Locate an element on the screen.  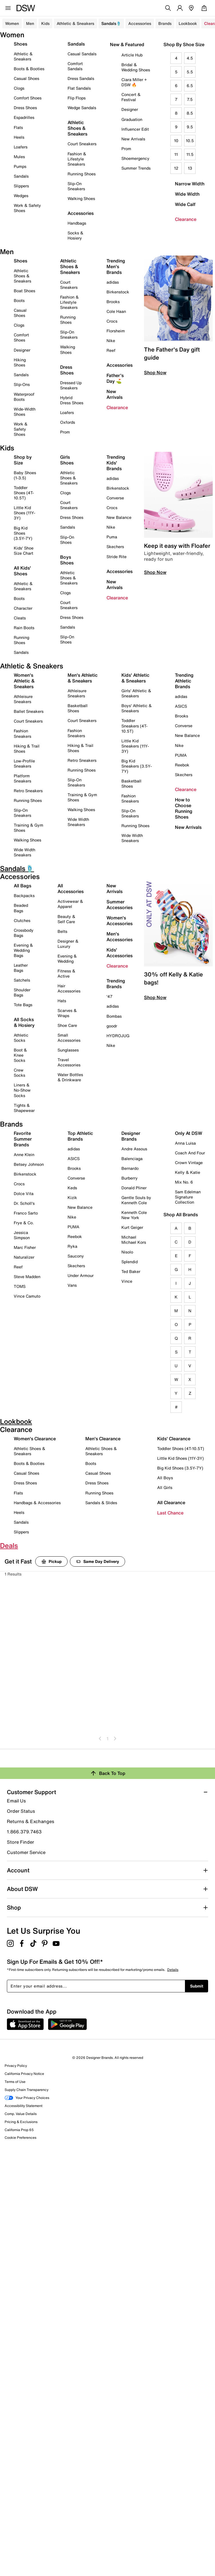
Crown Vintage is located at coordinates (189, 1163).